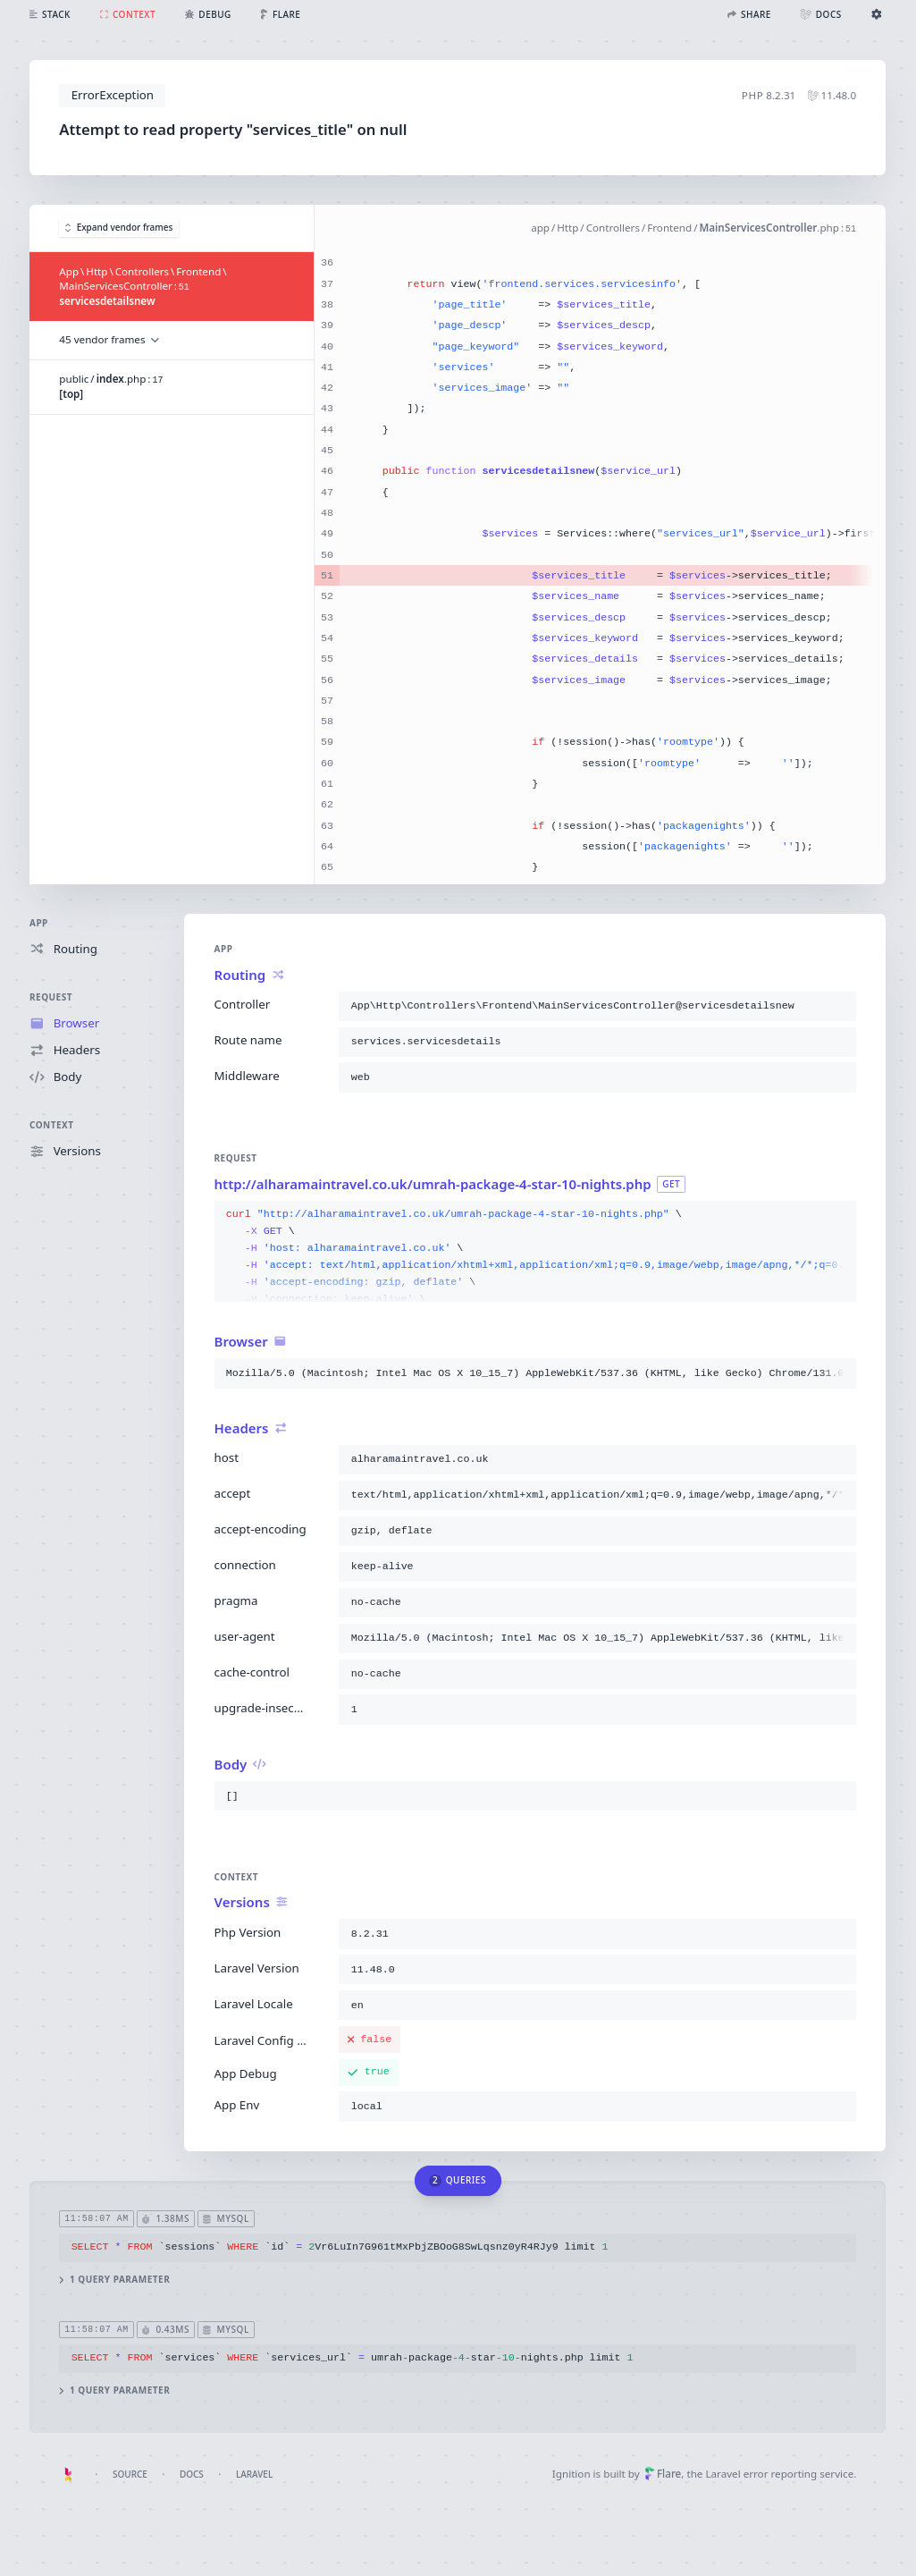 The width and height of the screenshot is (916, 2576). Describe the element at coordinates (663, 2473) in the screenshot. I see `Flare` at that location.